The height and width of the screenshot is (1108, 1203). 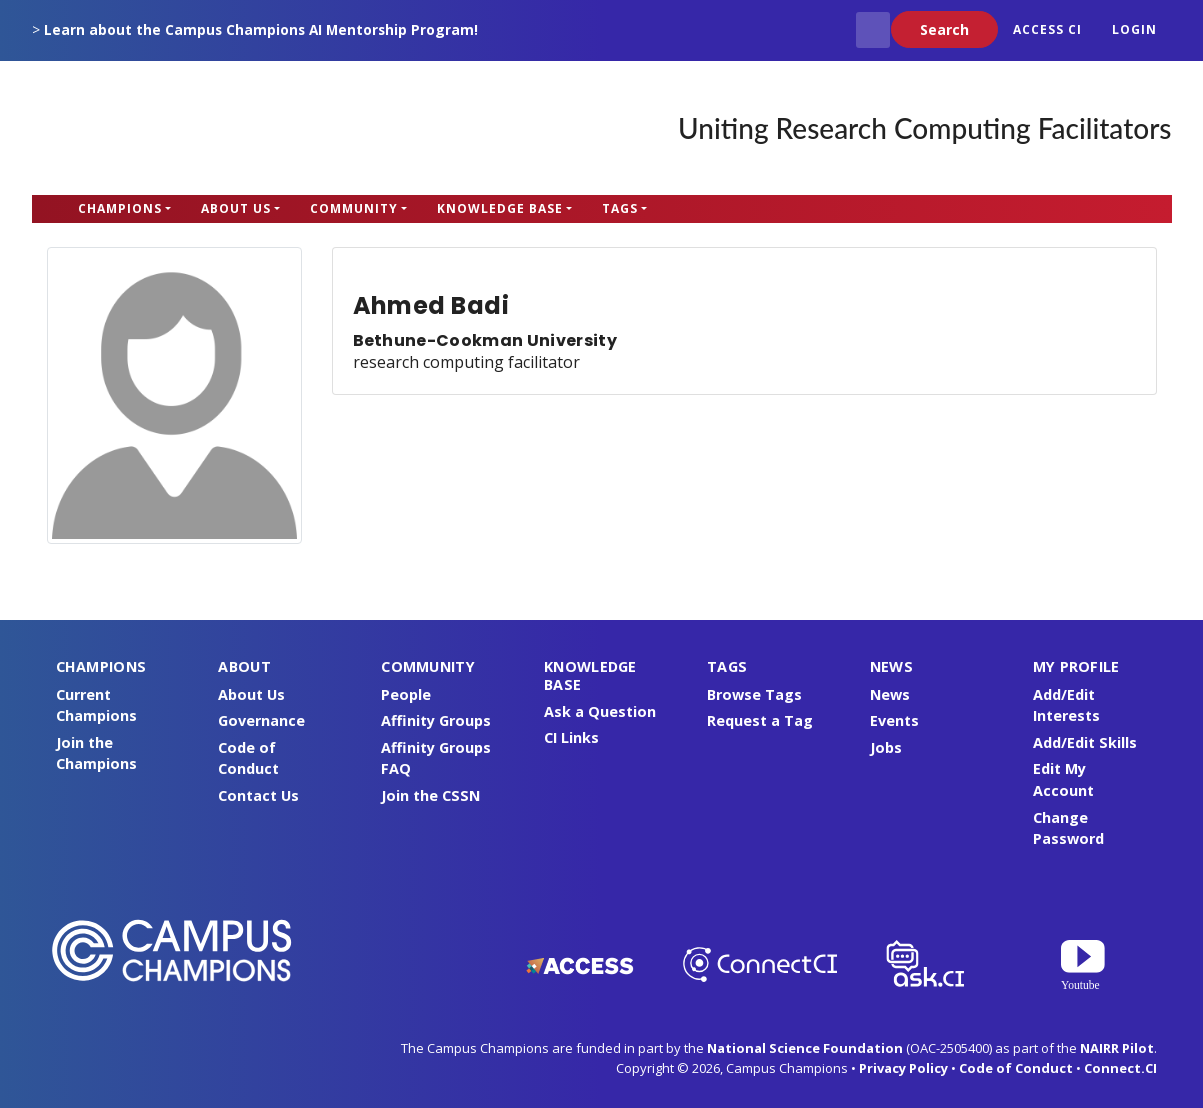 I want to click on Request a Tag, so click(x=760, y=720).